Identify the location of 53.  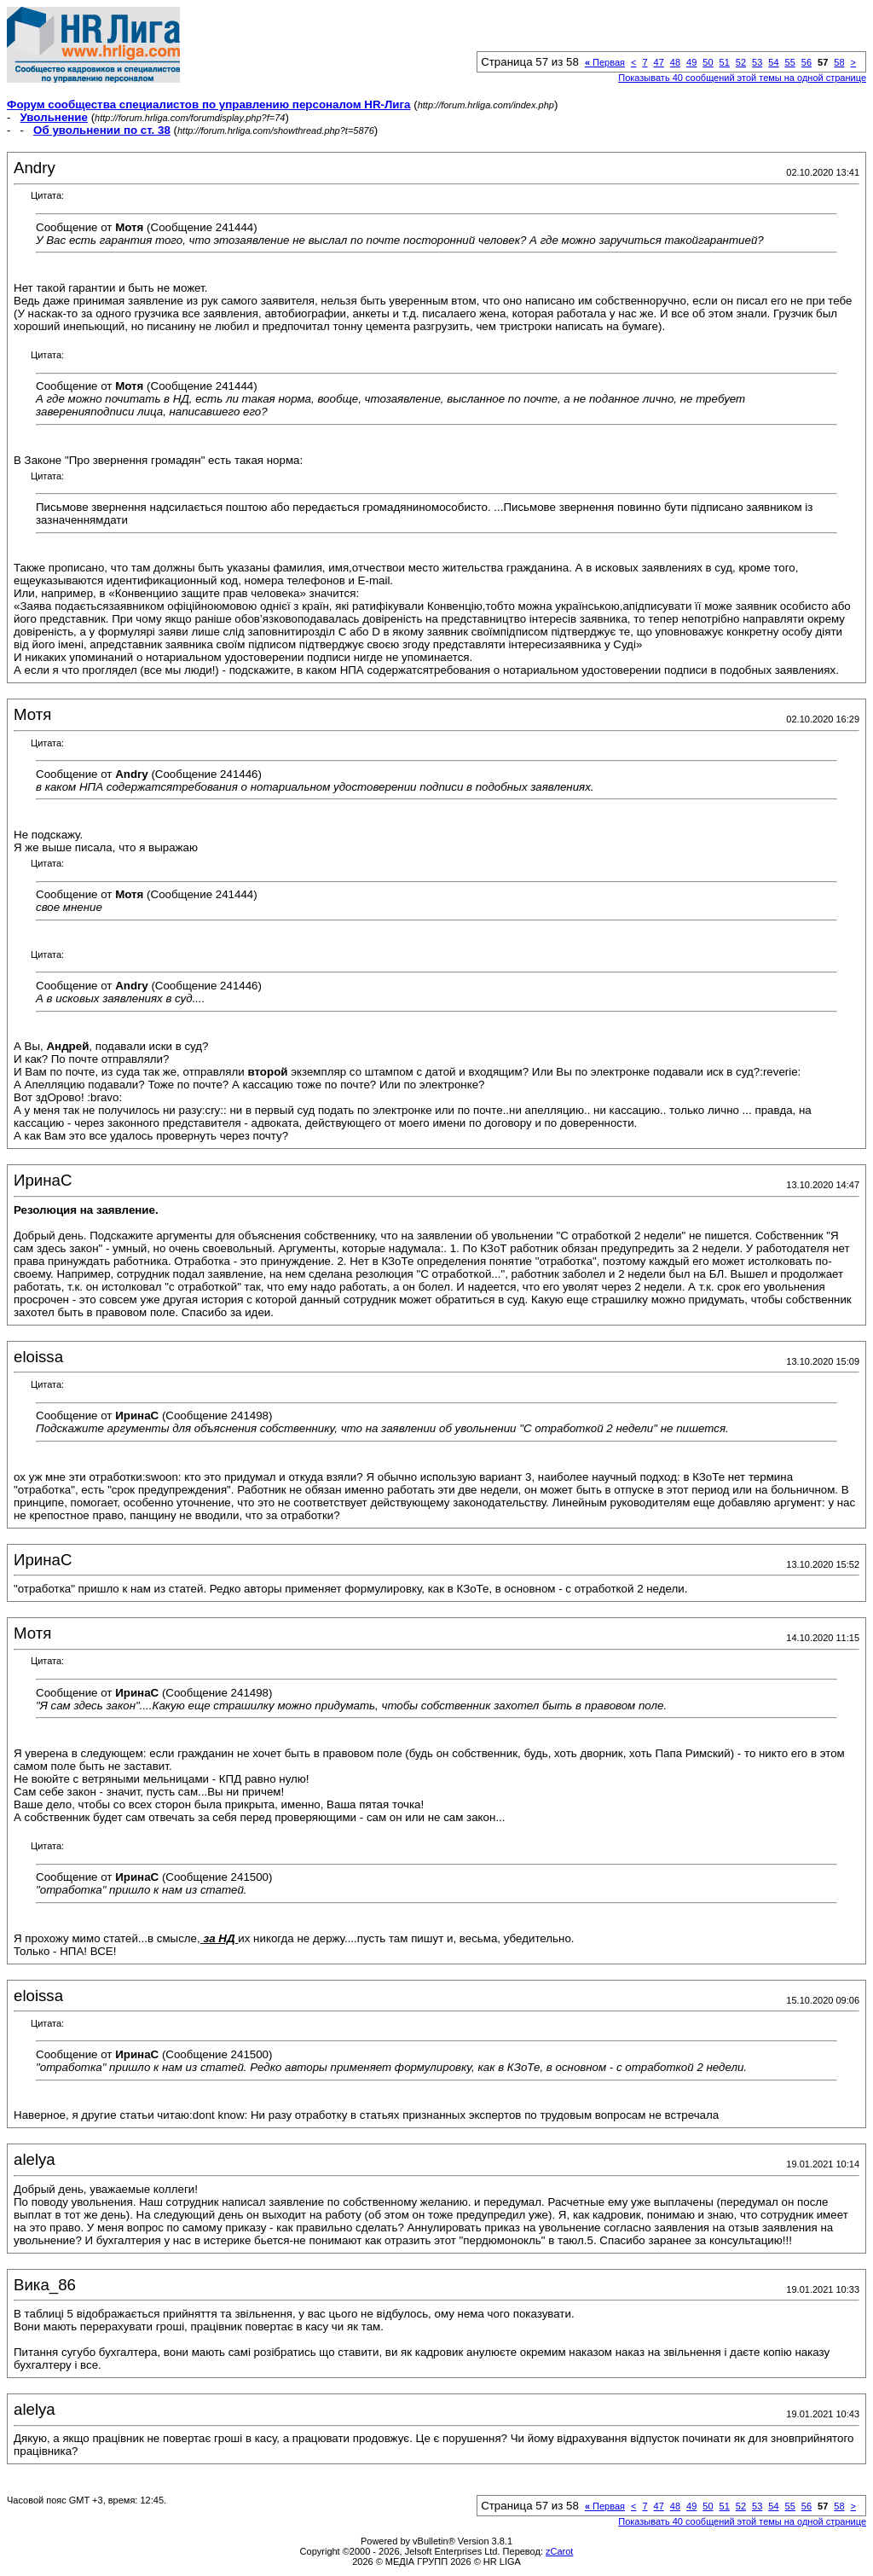
(757, 62).